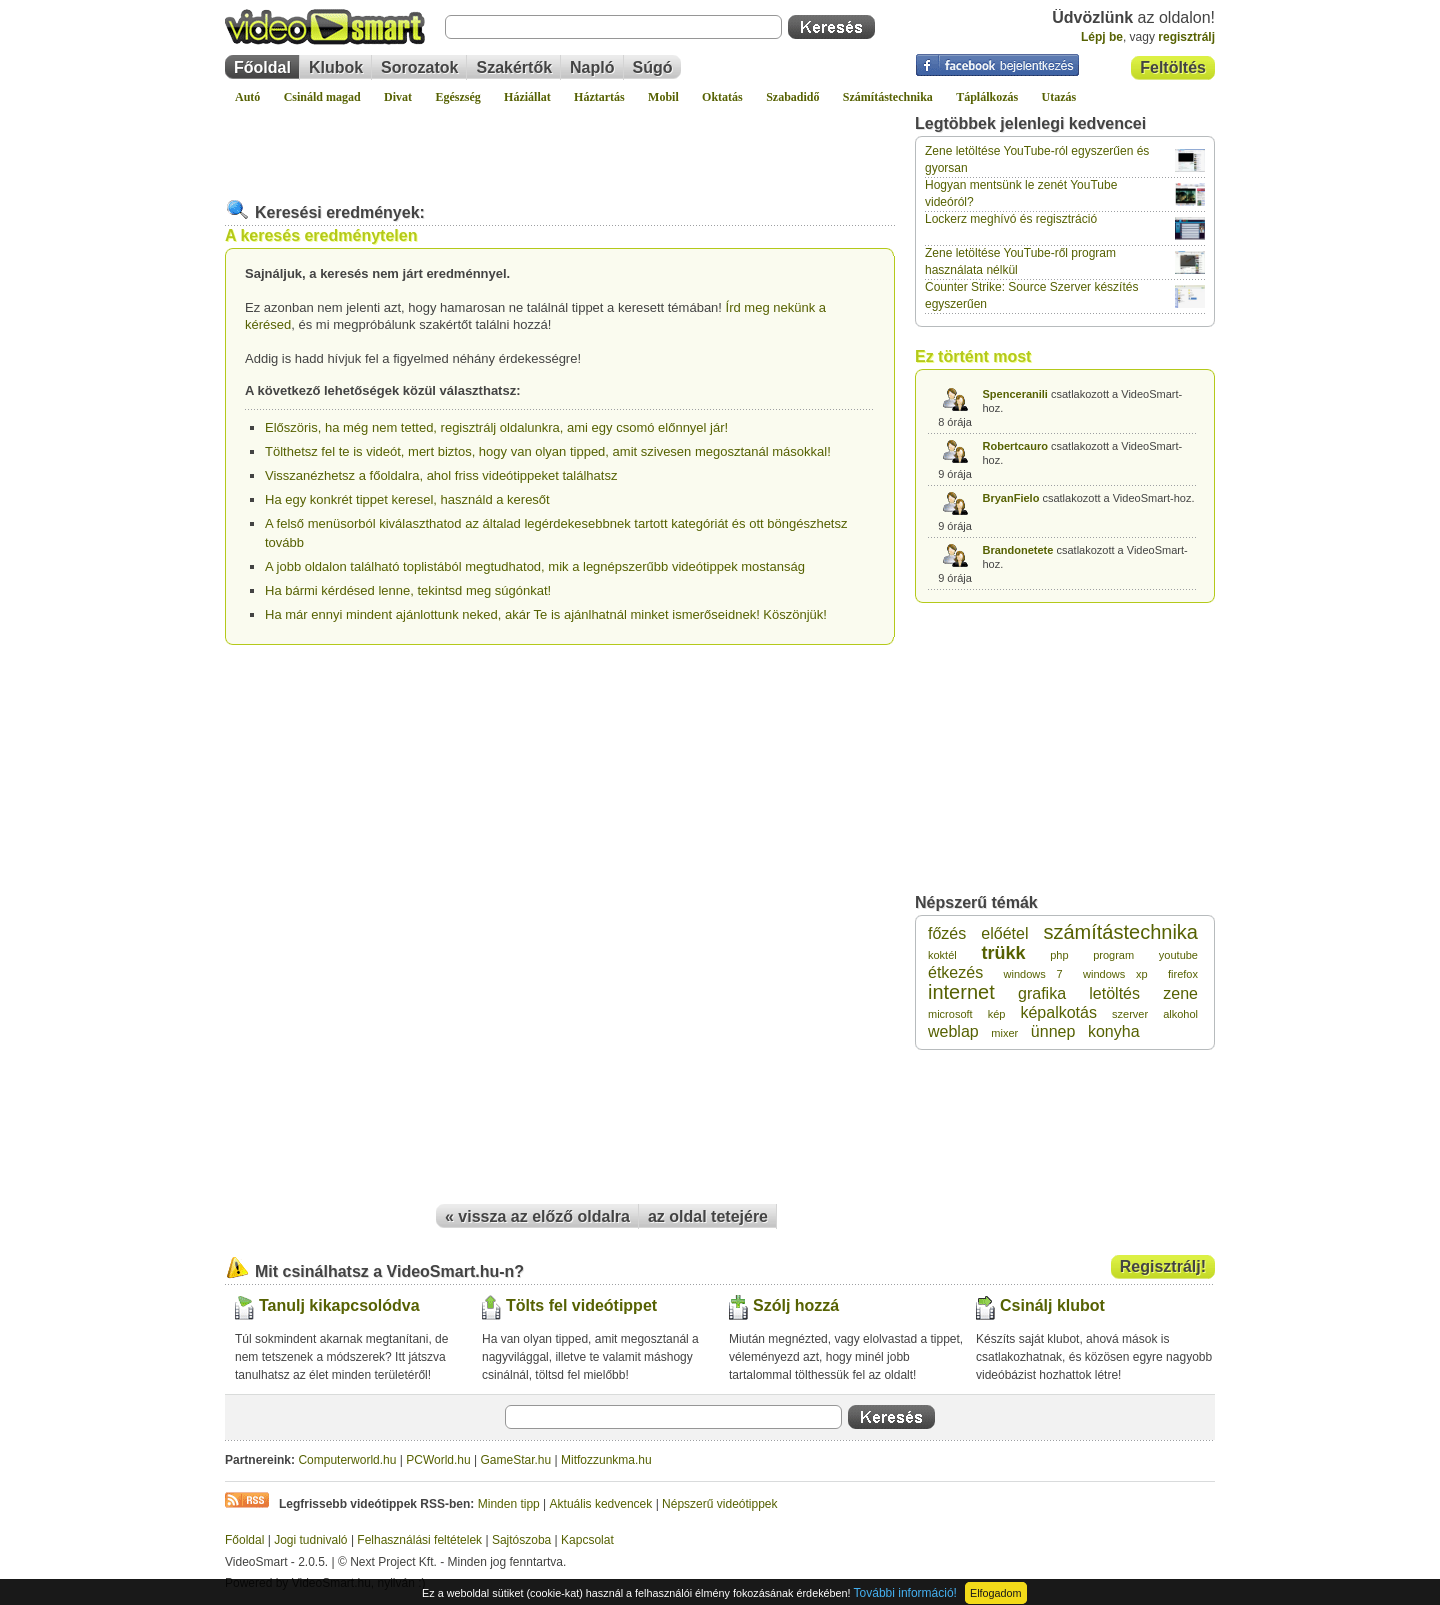 Image resolution: width=1440 pixels, height=1605 pixels. What do you see at coordinates (961, 992) in the screenshot?
I see `internet` at bounding box center [961, 992].